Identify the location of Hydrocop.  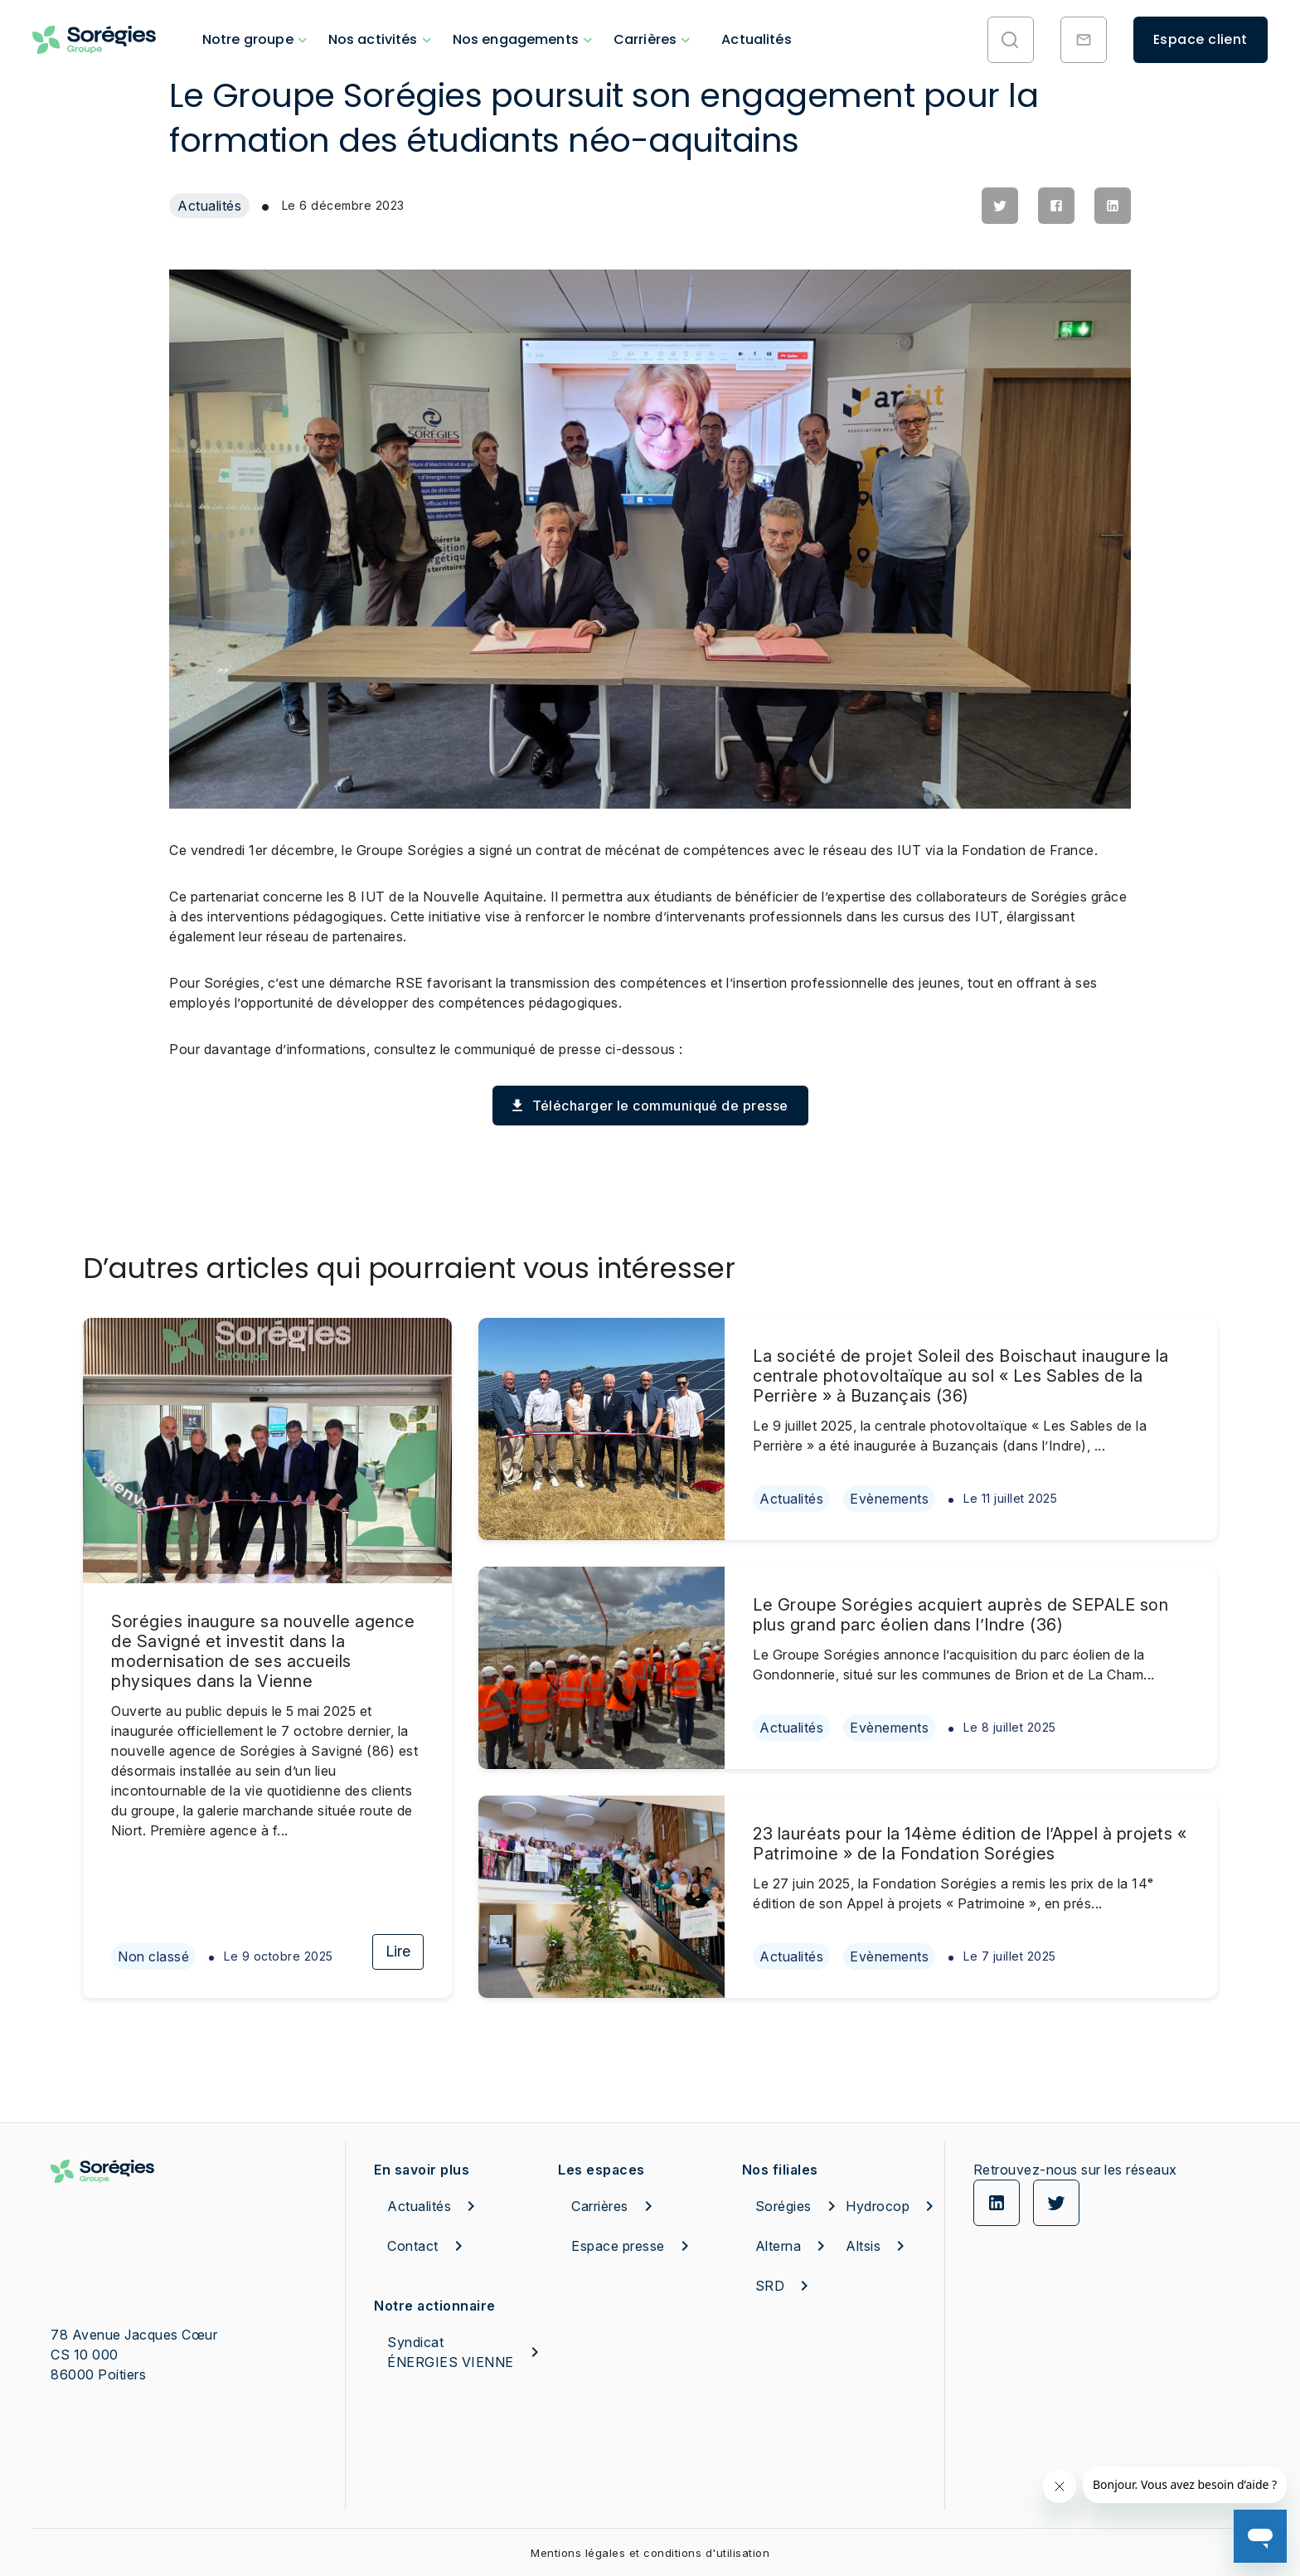
(879, 2206).